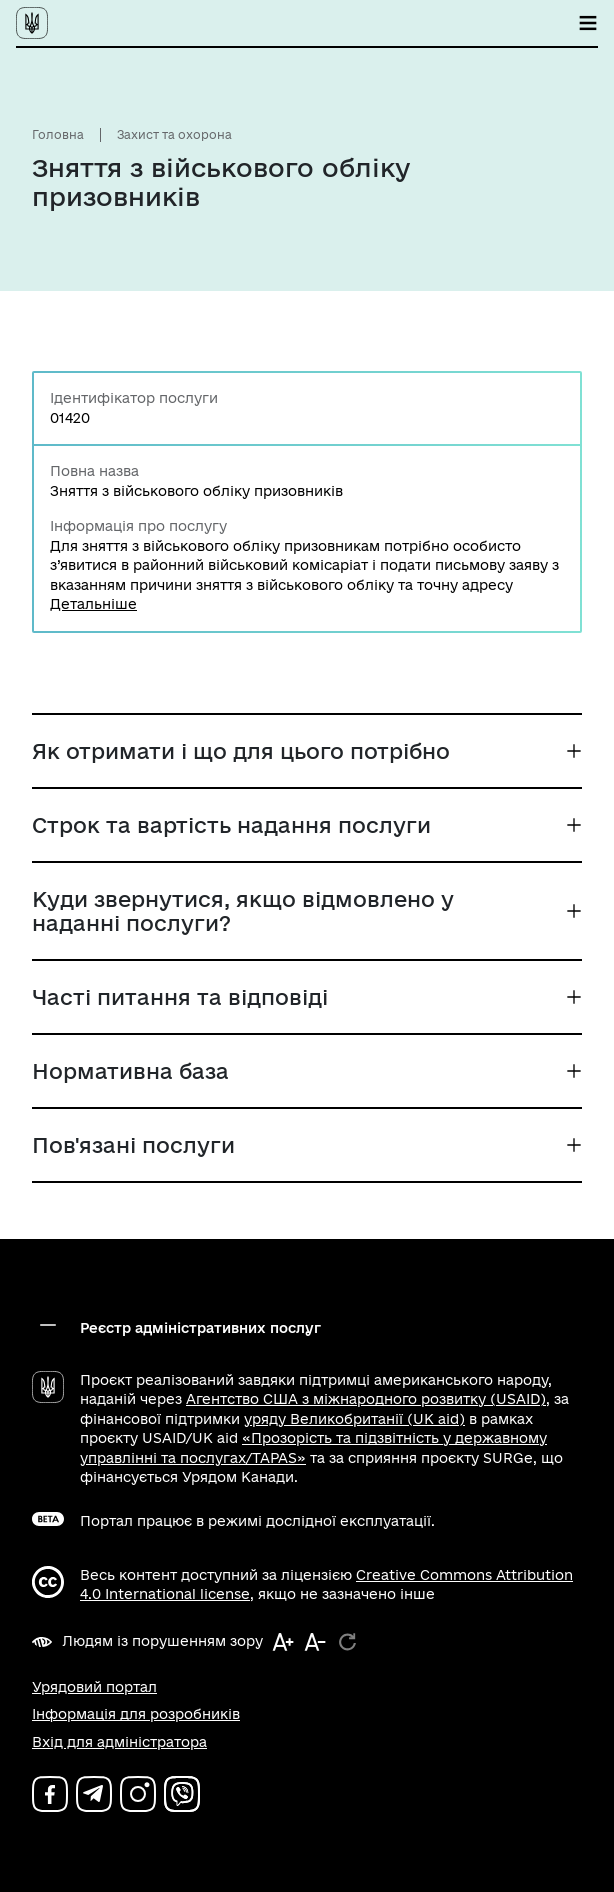 The width and height of the screenshot is (614, 1892). I want to click on Урядовий портал, so click(94, 1687).